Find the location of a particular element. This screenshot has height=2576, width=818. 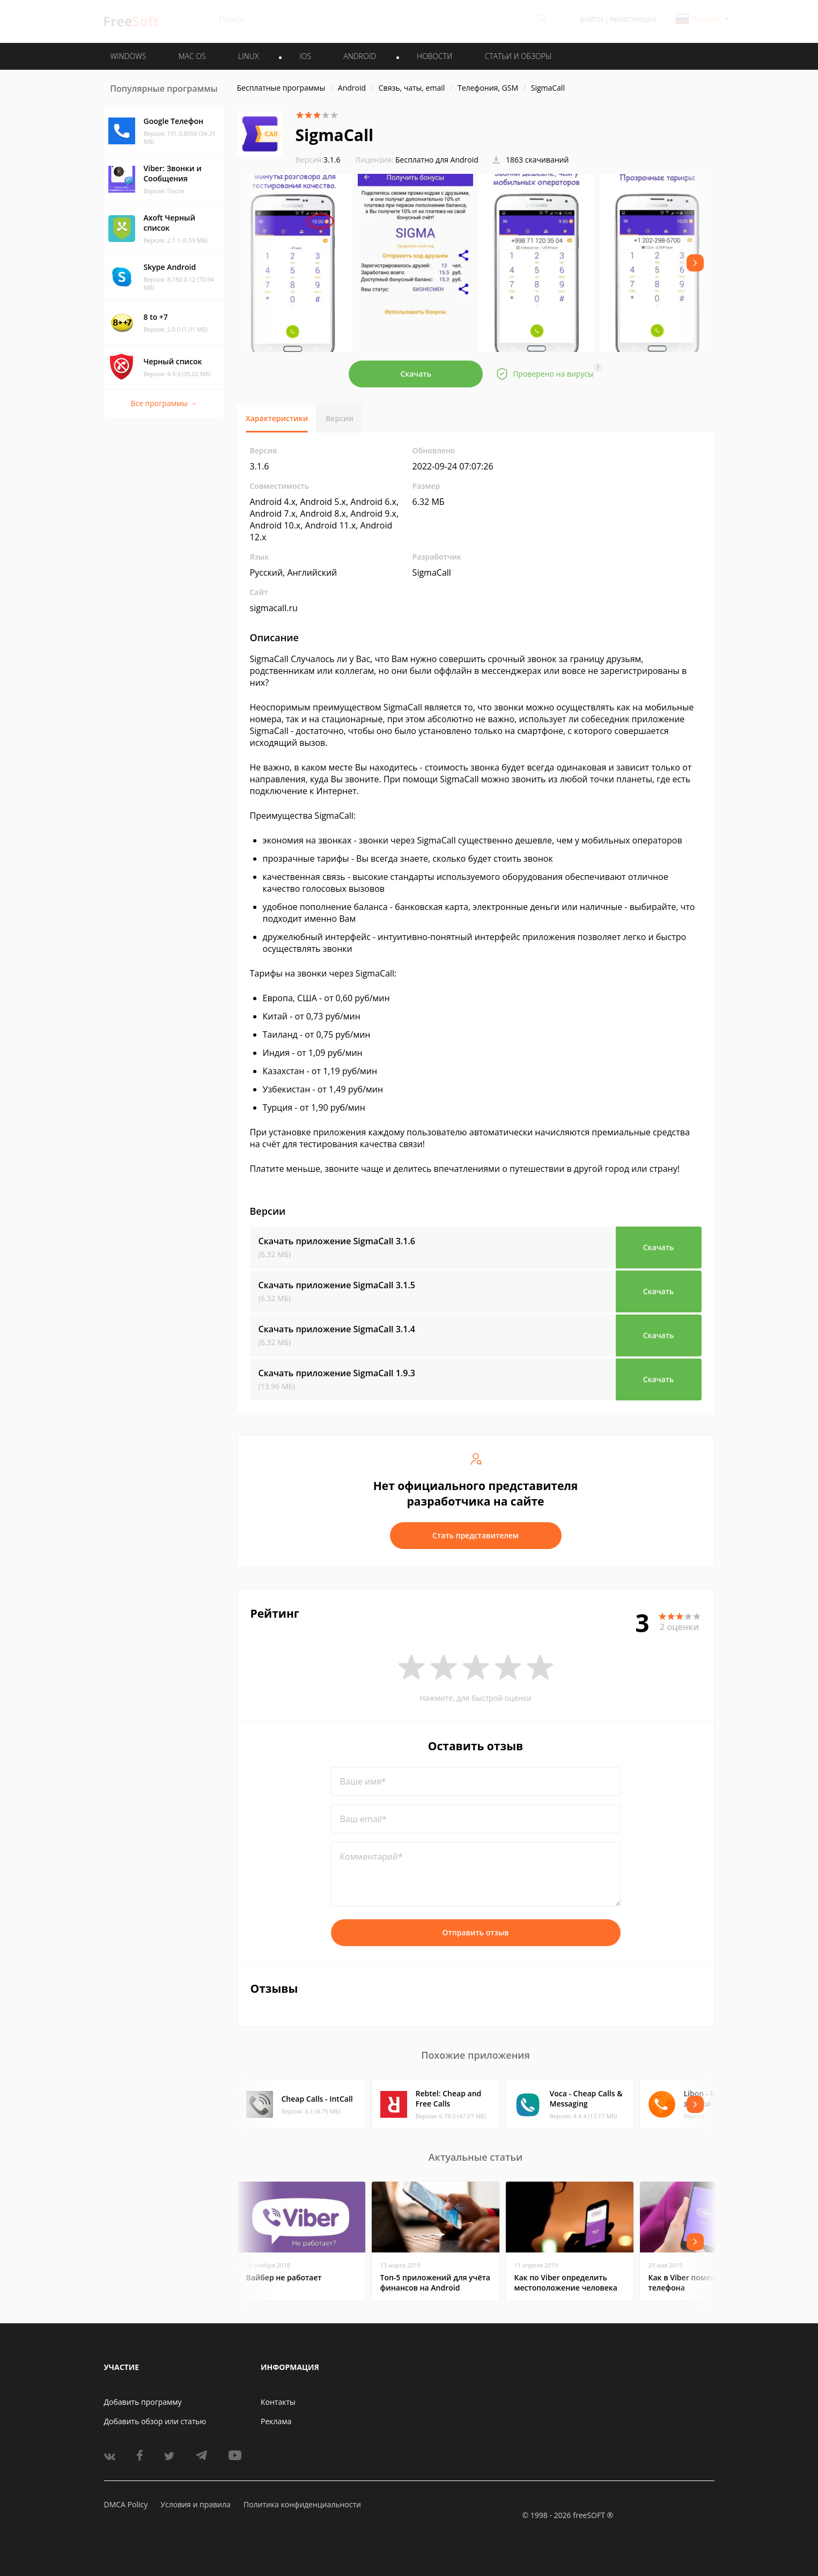

3.1.6 is located at coordinates (318, 160).